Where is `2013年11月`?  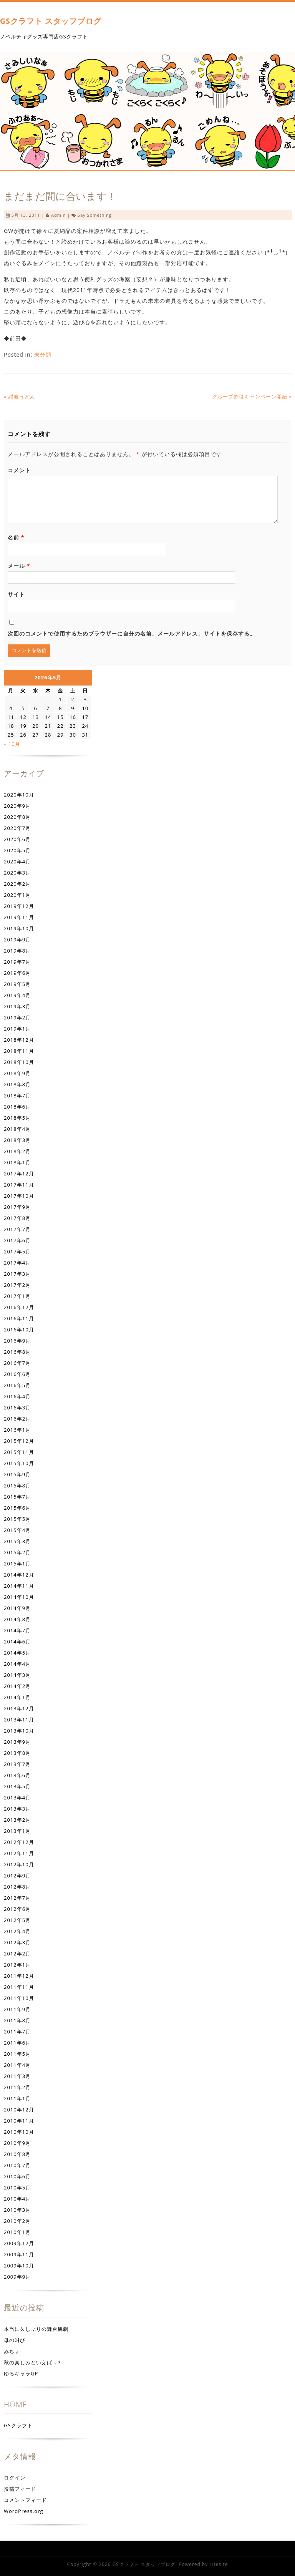
2013年11月 is located at coordinates (19, 1719).